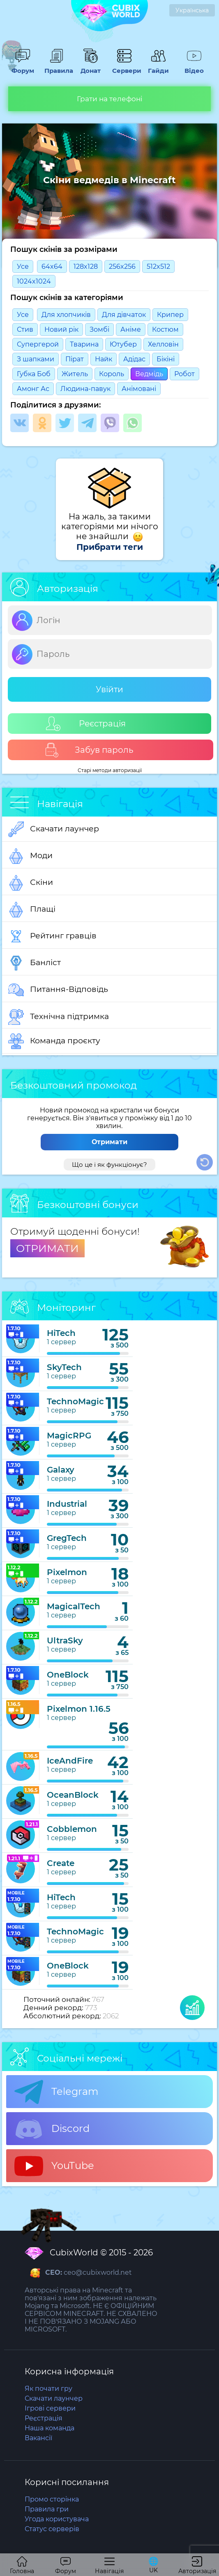 The image size is (219, 2576). What do you see at coordinates (170, 315) in the screenshot?
I see `Крипер` at bounding box center [170, 315].